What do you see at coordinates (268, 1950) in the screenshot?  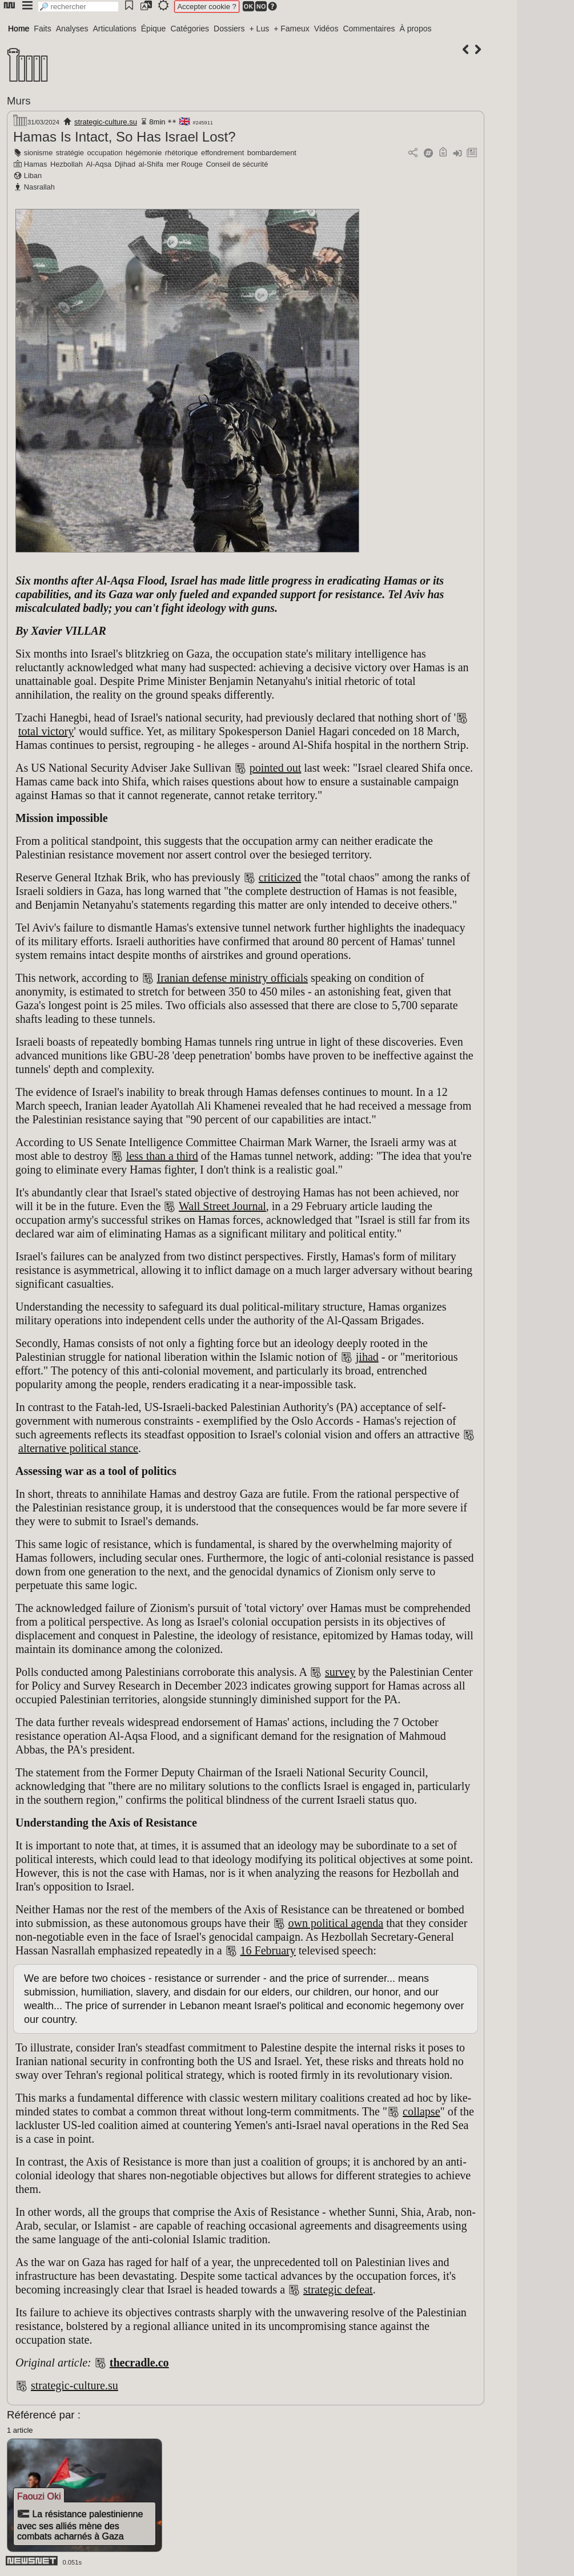 I see `16 February` at bounding box center [268, 1950].